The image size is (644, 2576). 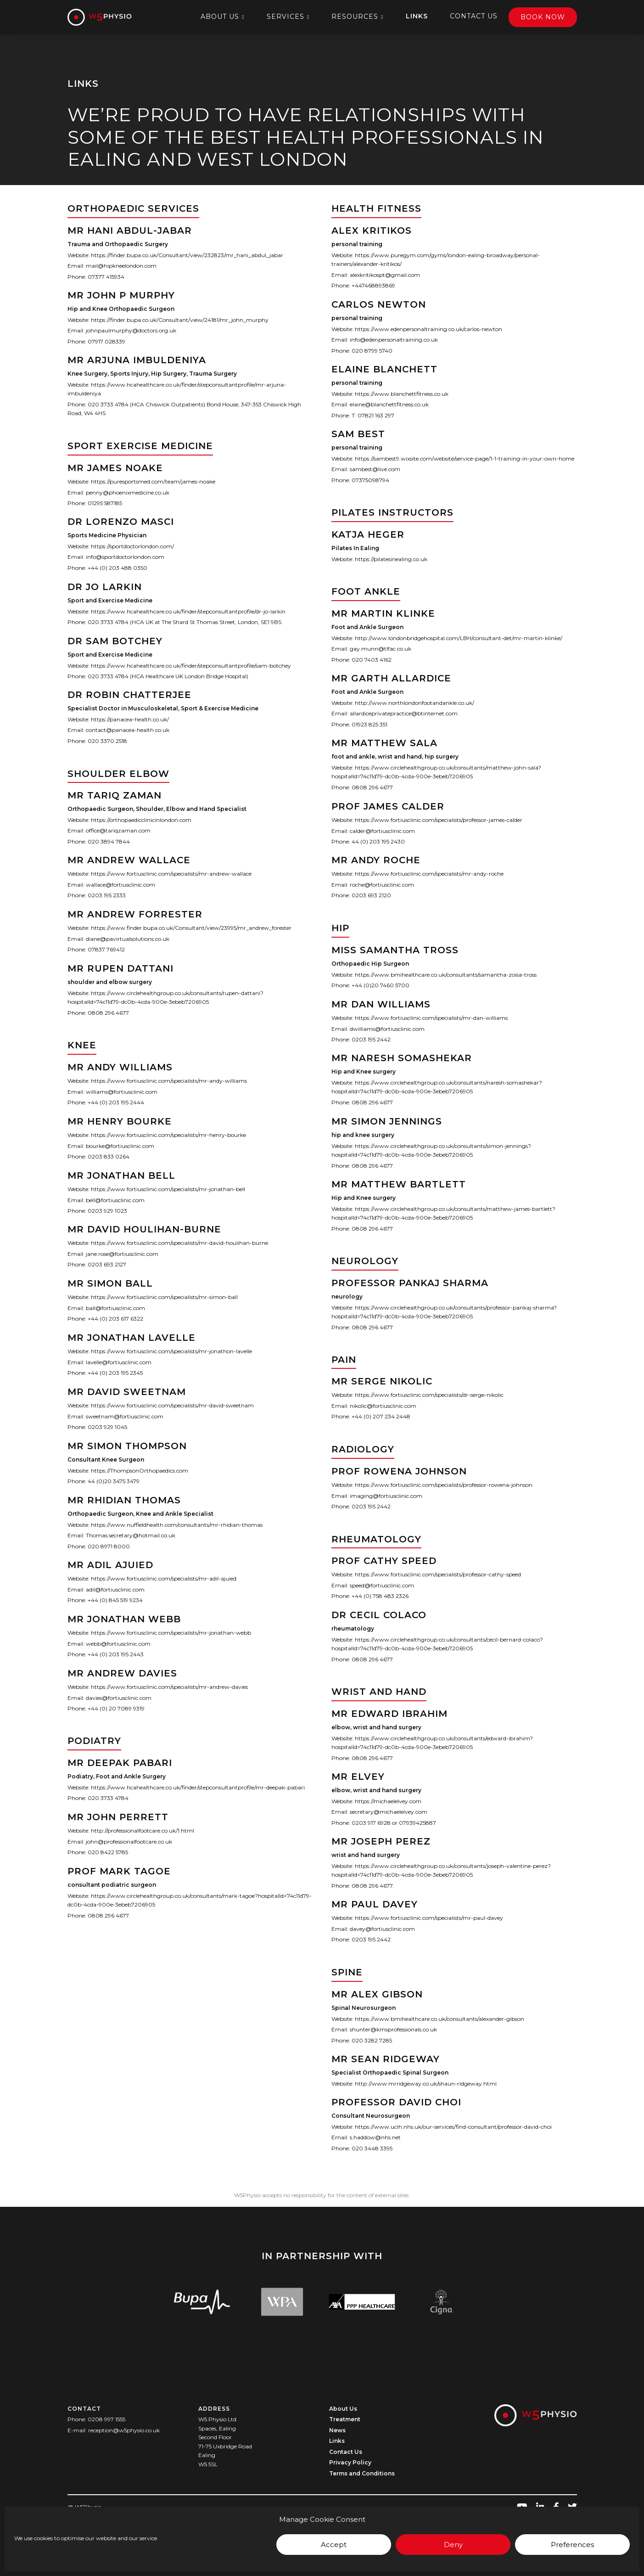 What do you see at coordinates (371, 895) in the screenshot?
I see `0203 693 2120` at bounding box center [371, 895].